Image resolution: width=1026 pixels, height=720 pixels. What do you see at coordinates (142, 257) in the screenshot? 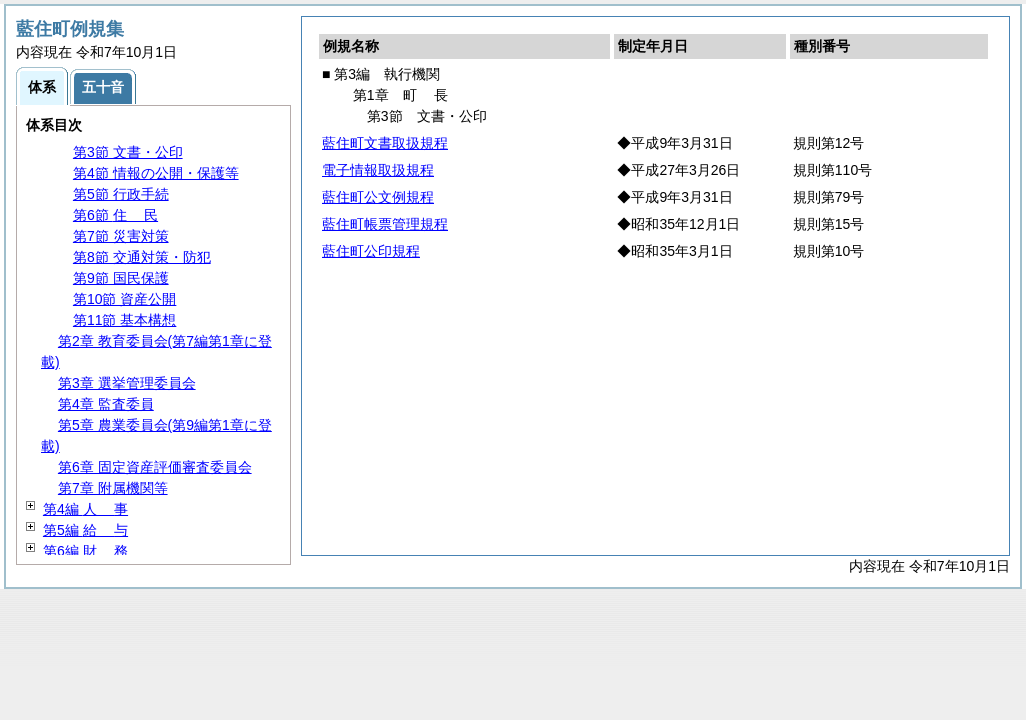
I see `第8節 交通対策・防犯` at bounding box center [142, 257].